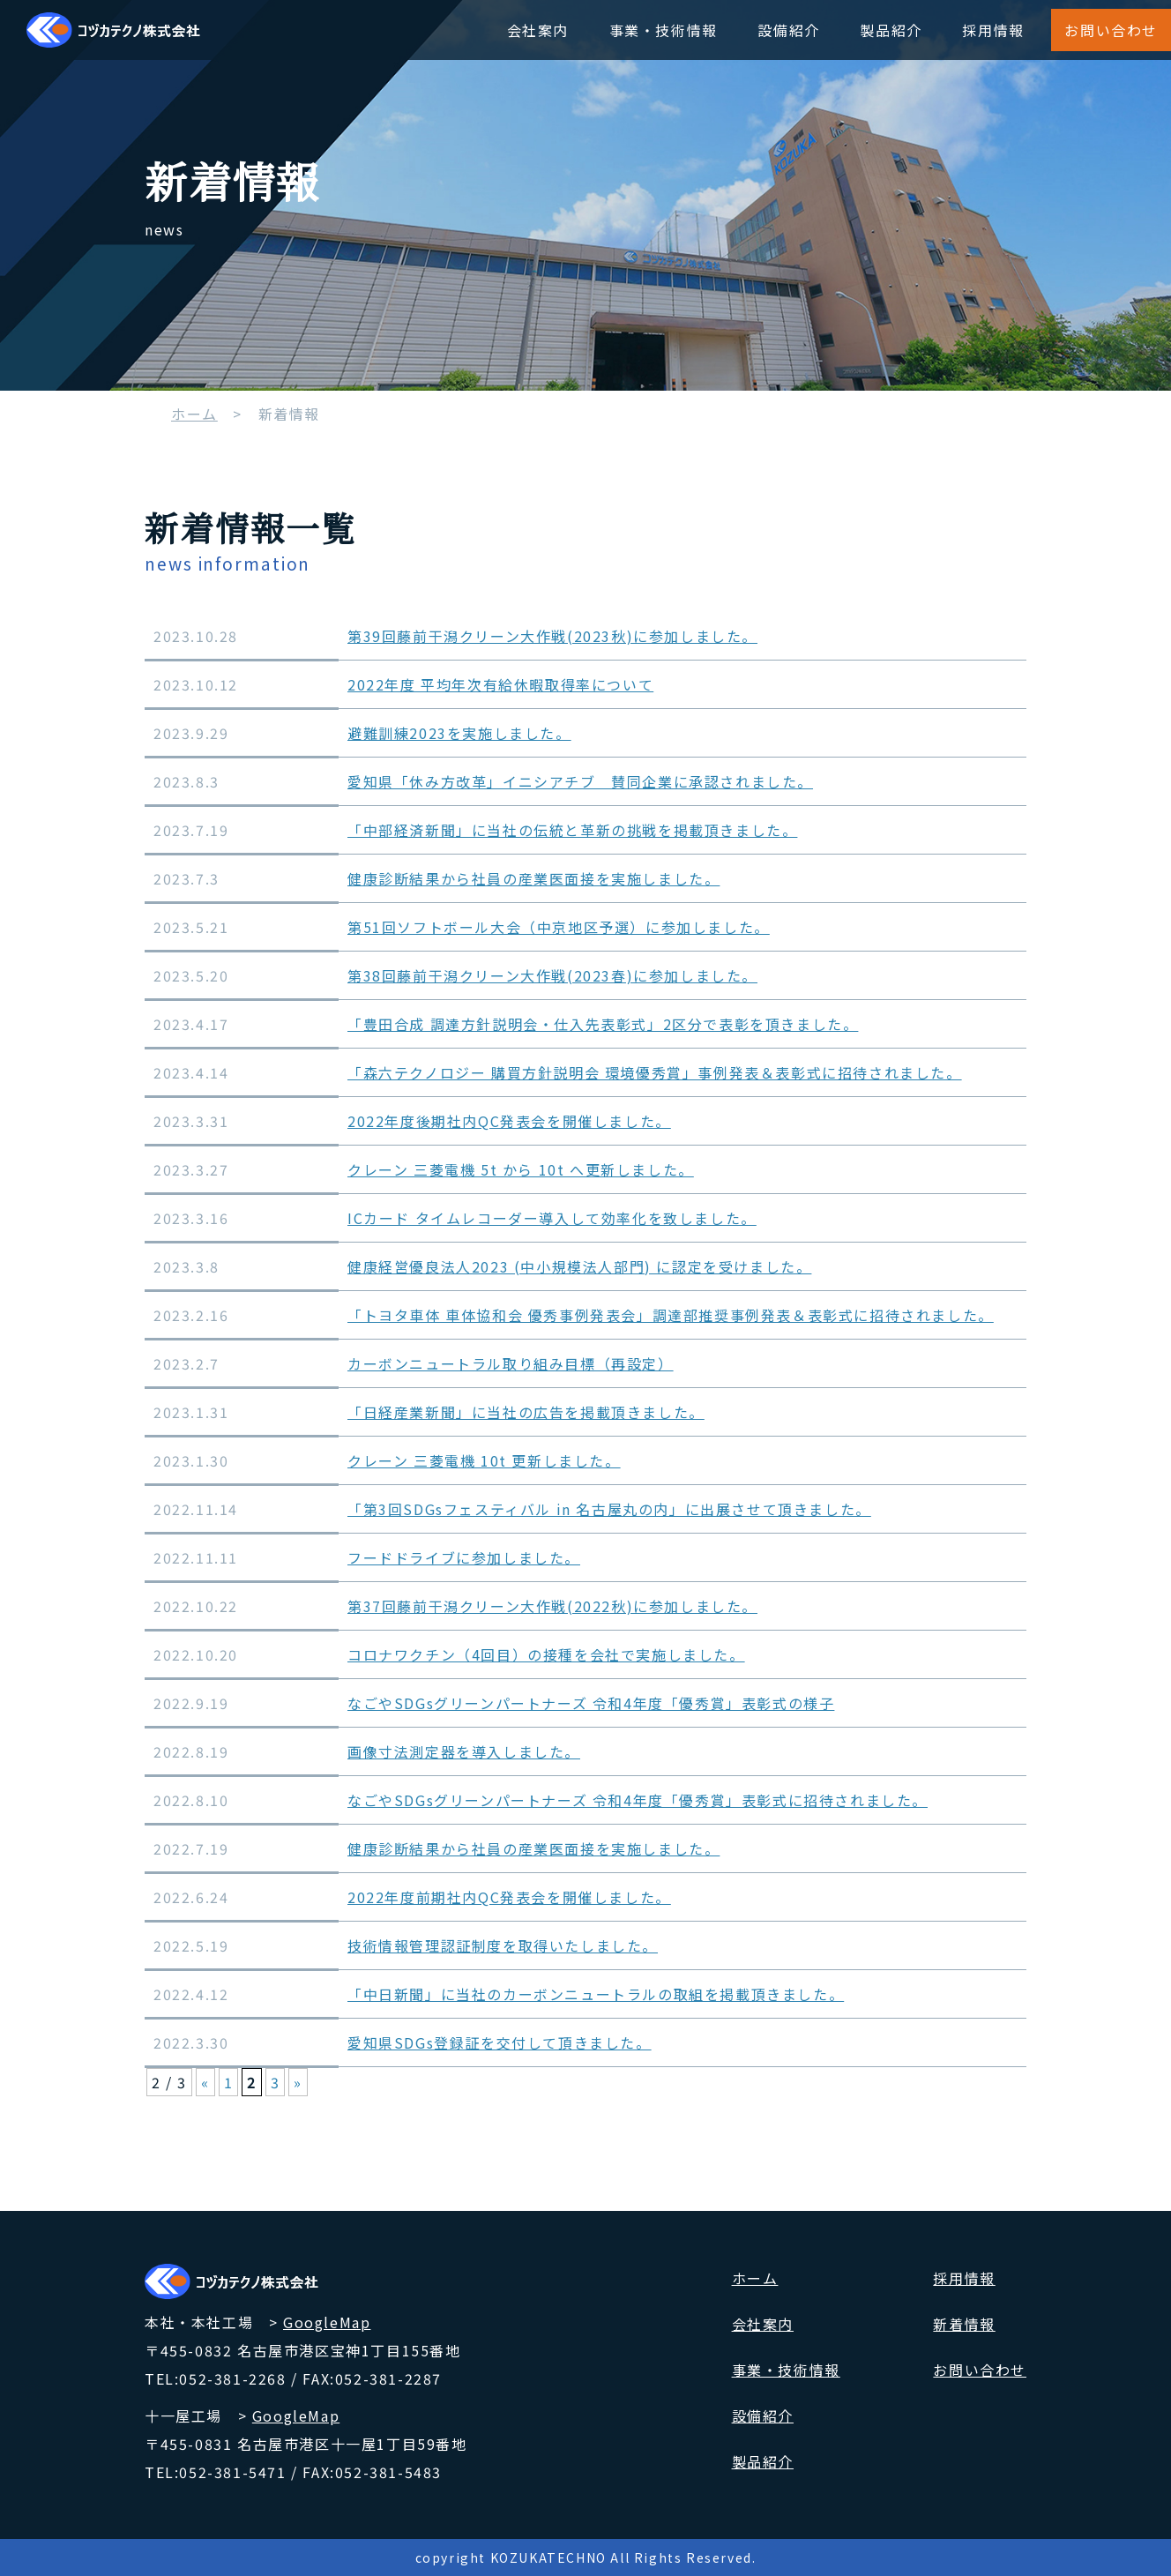  I want to click on 避難訓練2023を実施しました。, so click(459, 732).